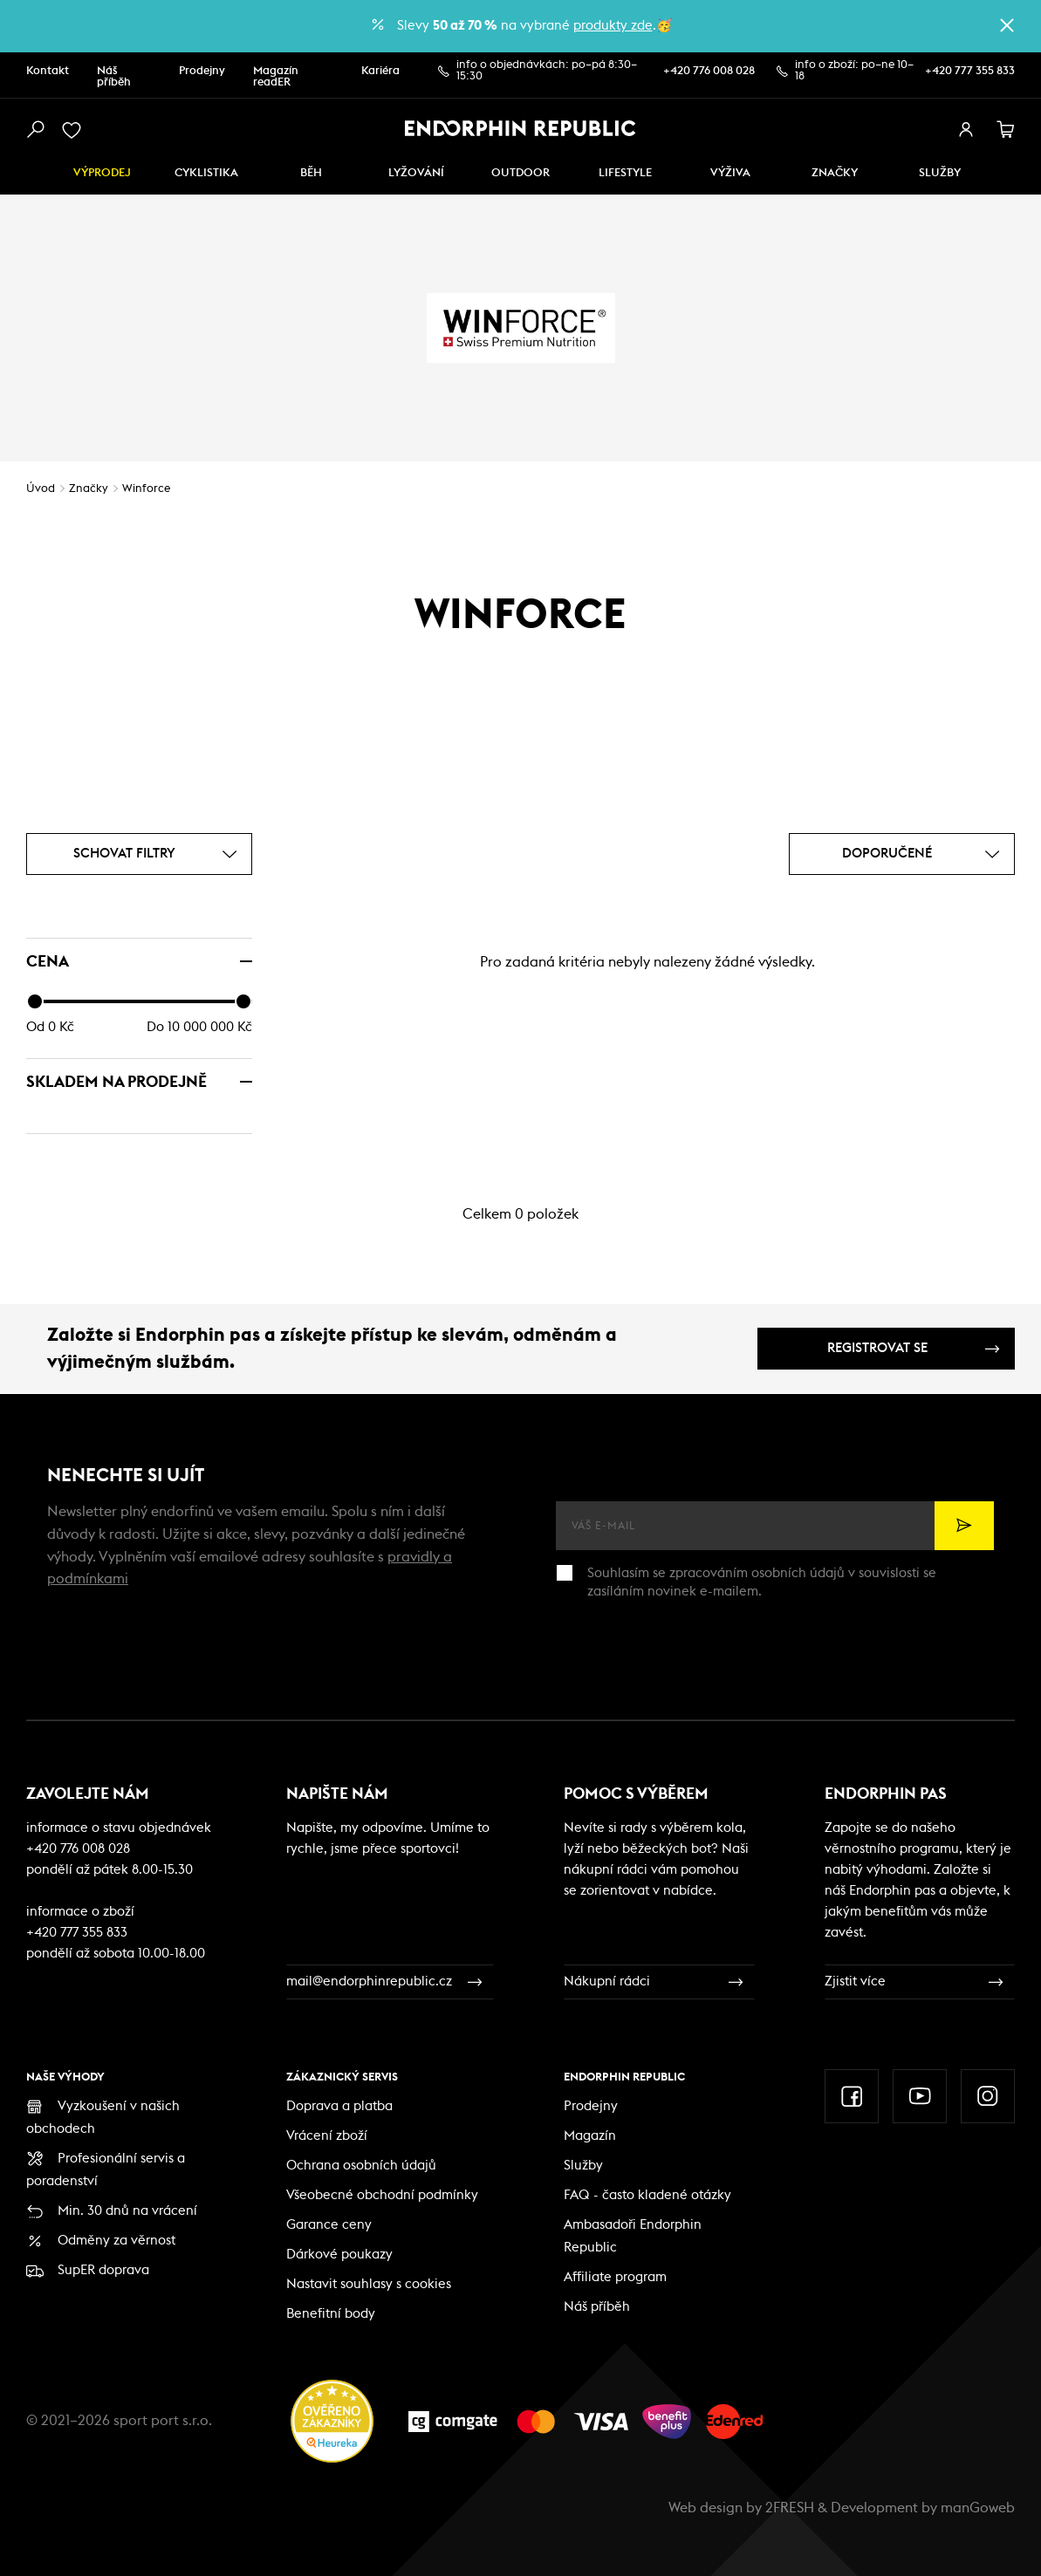 The image size is (1041, 2576). I want to click on Běh, so click(311, 173).